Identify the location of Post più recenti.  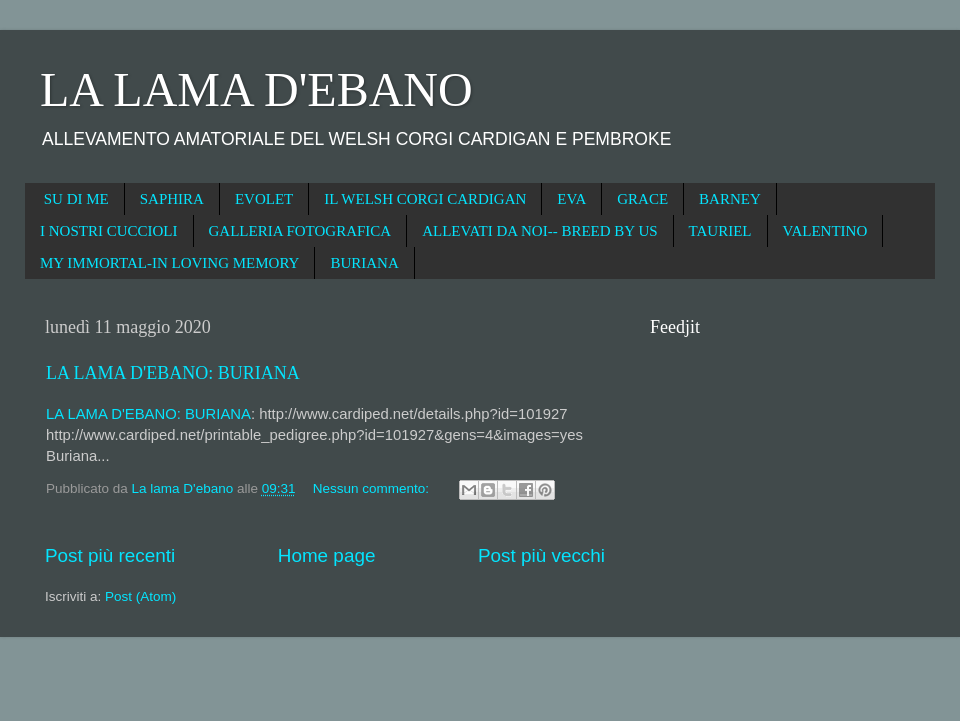
(110, 555).